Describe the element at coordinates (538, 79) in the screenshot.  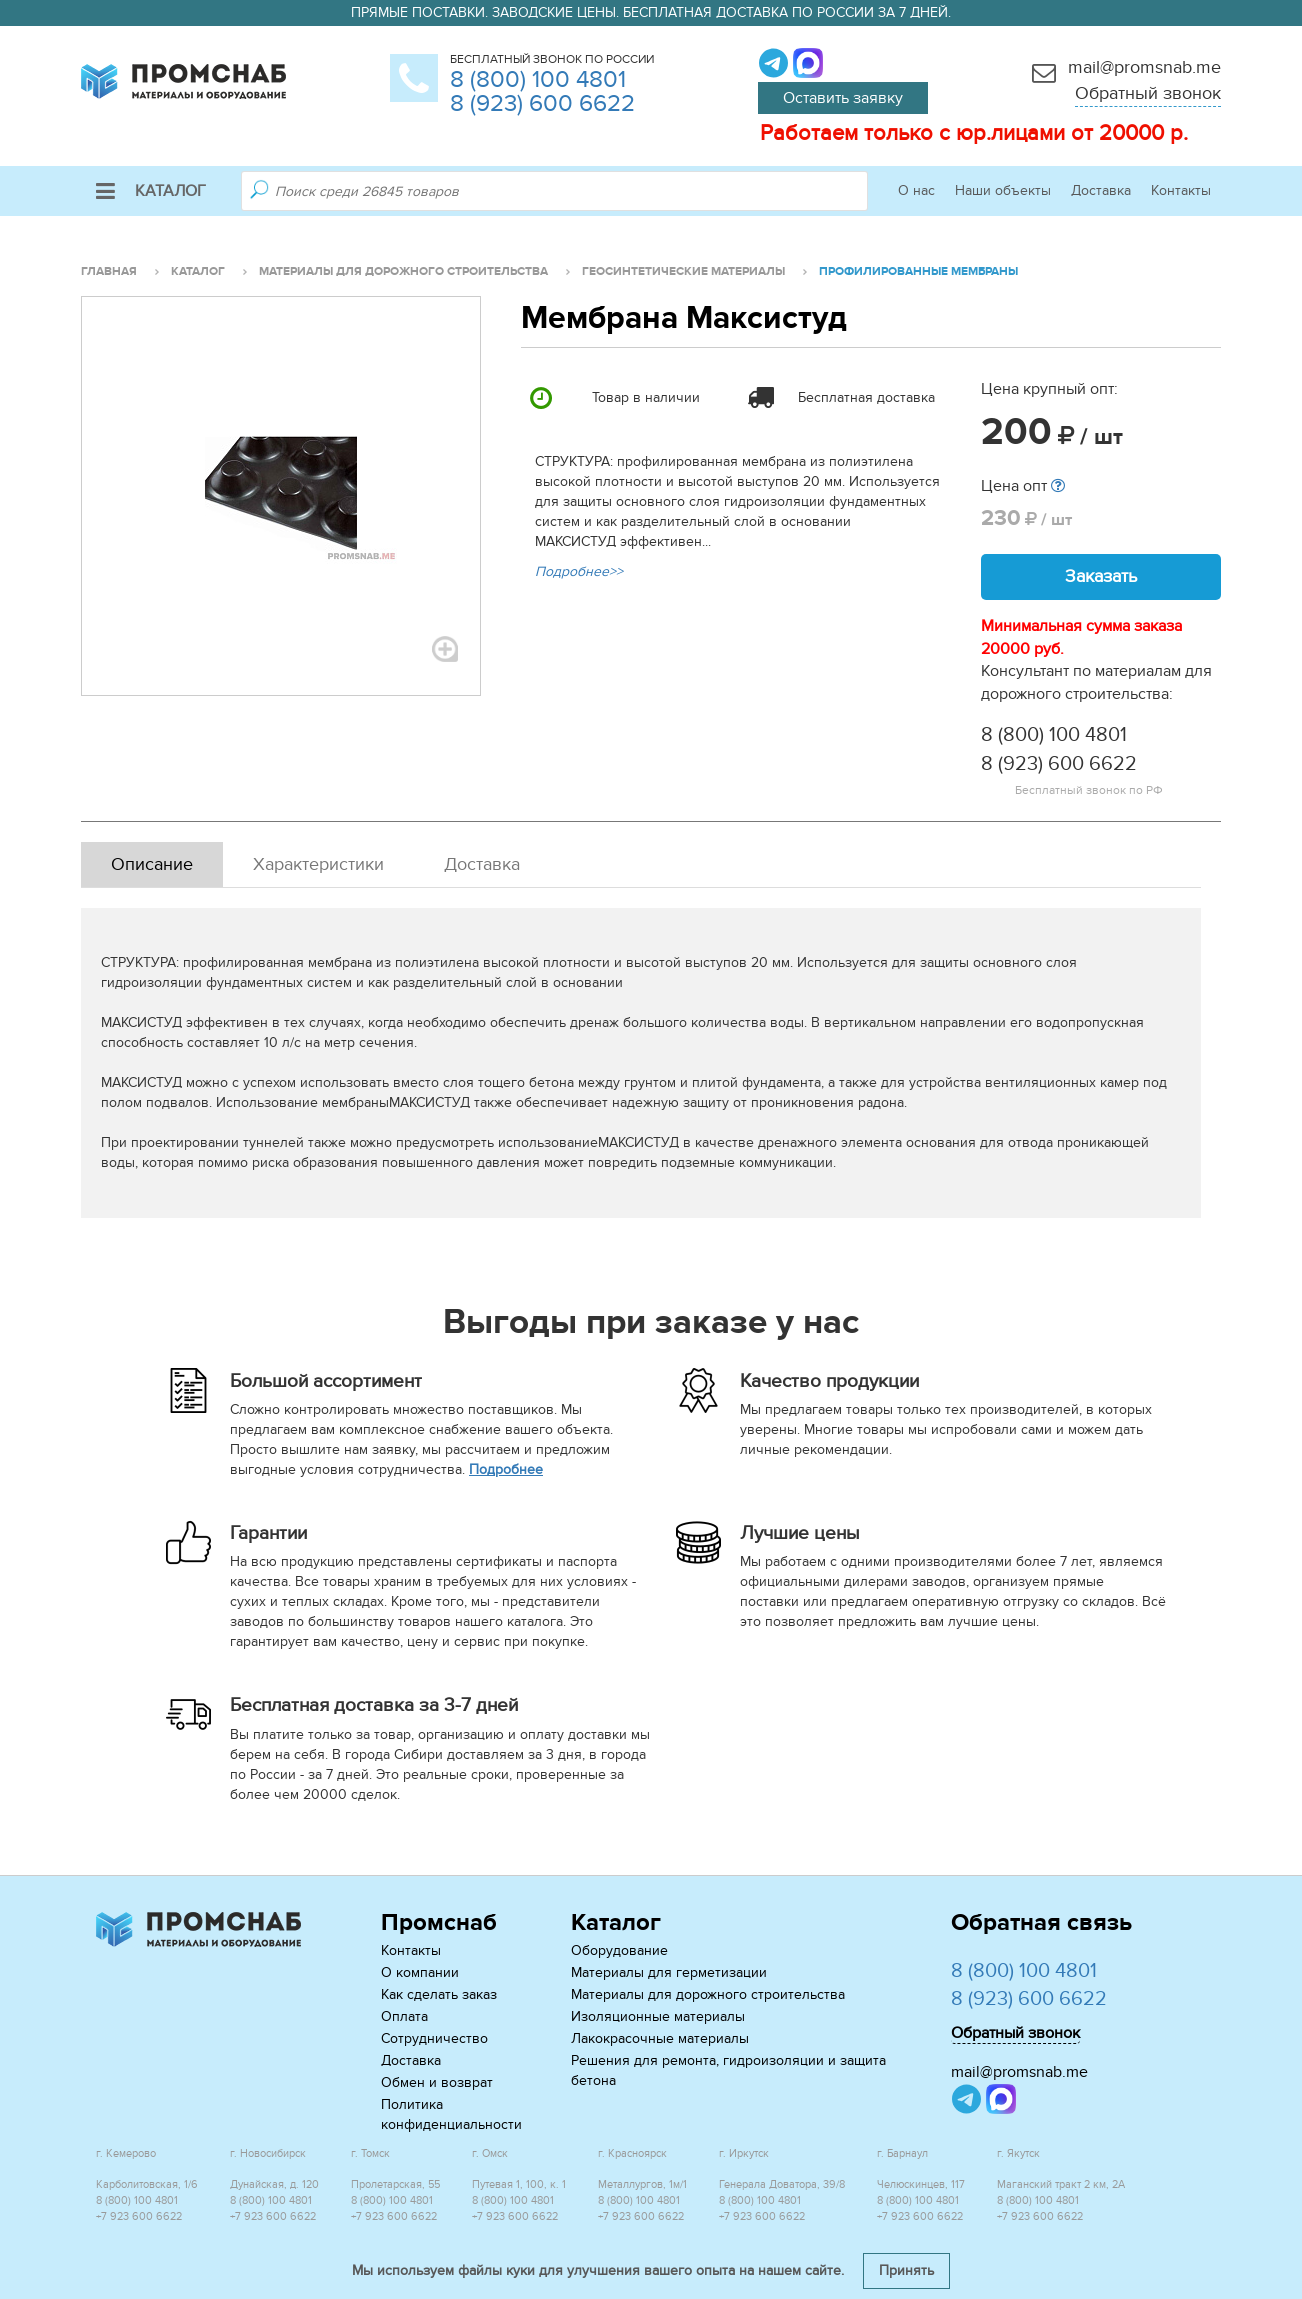
I see `8 (800) 100 4801` at that location.